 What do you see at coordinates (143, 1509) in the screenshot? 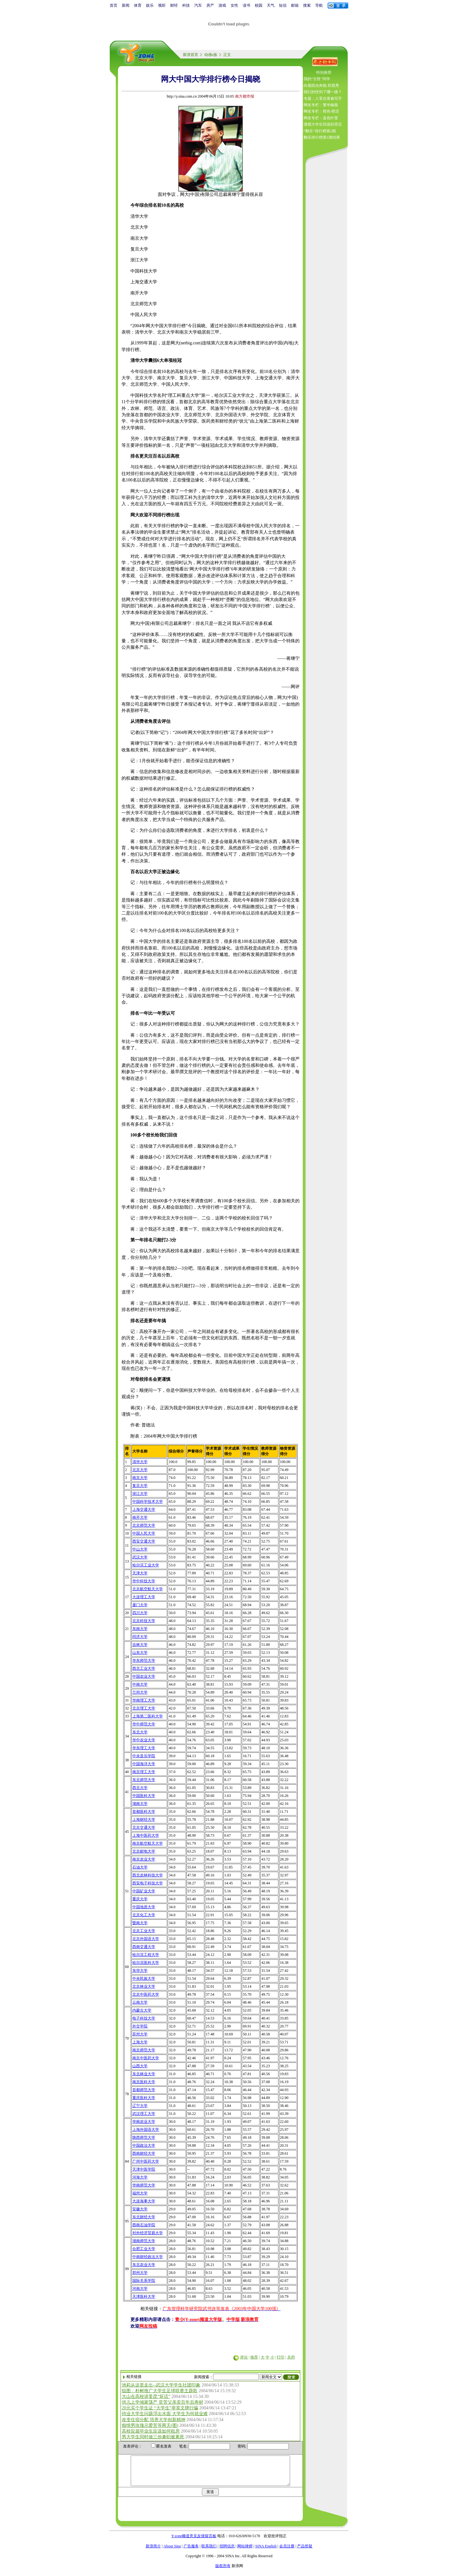
I see `上海交通大学` at bounding box center [143, 1509].